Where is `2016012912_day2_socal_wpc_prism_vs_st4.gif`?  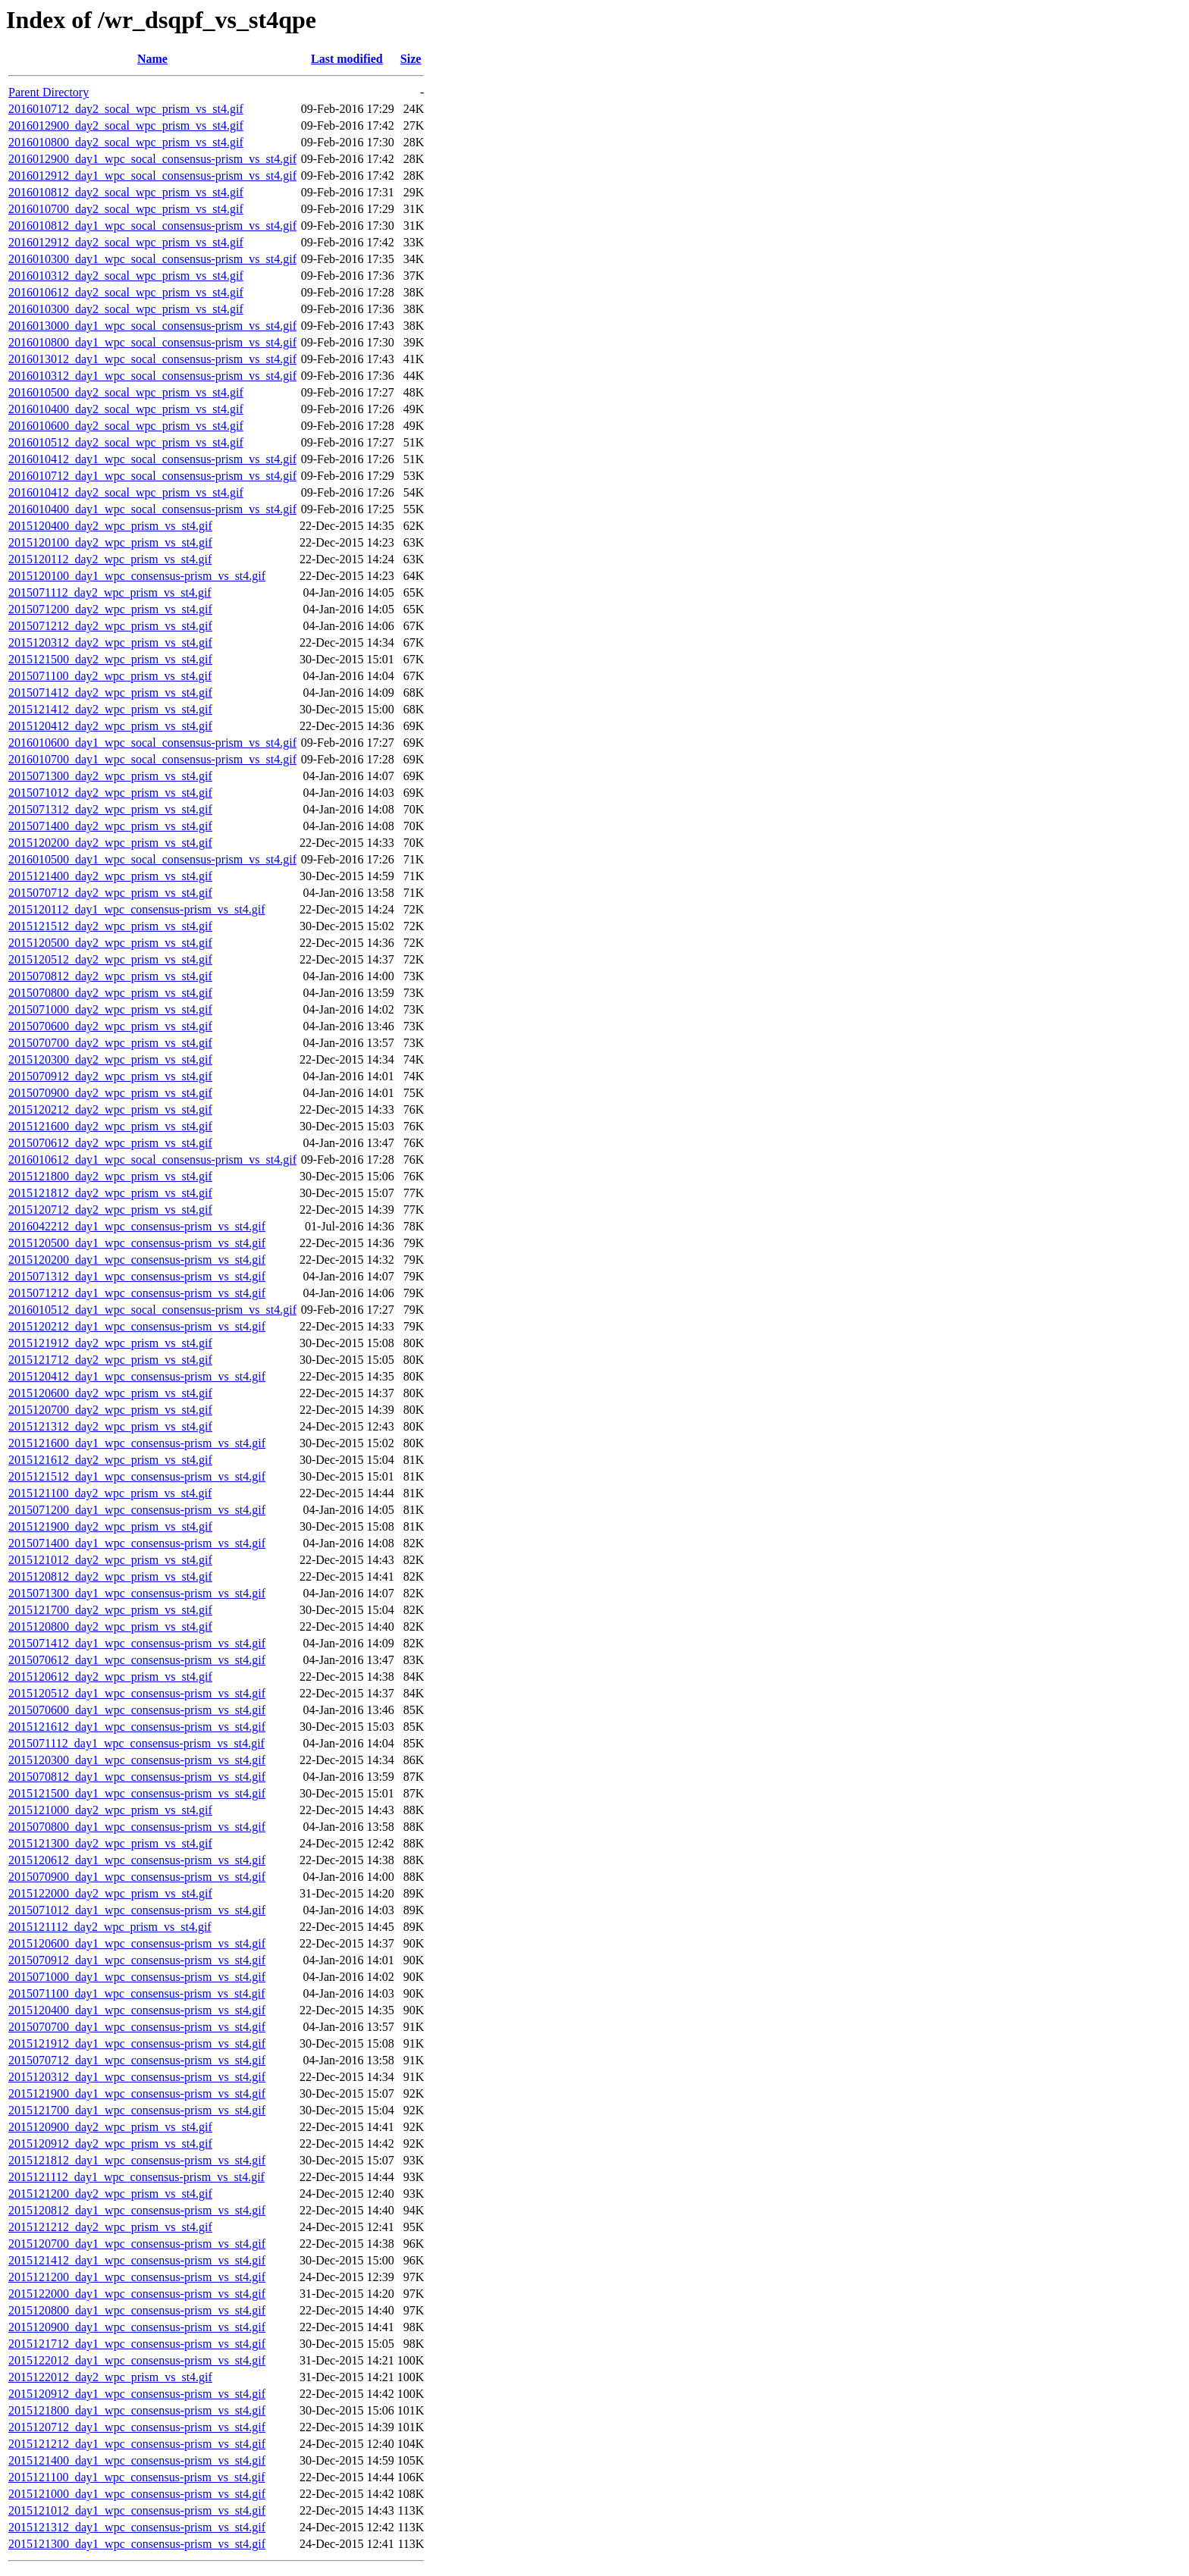 2016012912_day2_socal_wpc_prism_vs_st4.gif is located at coordinates (125, 242).